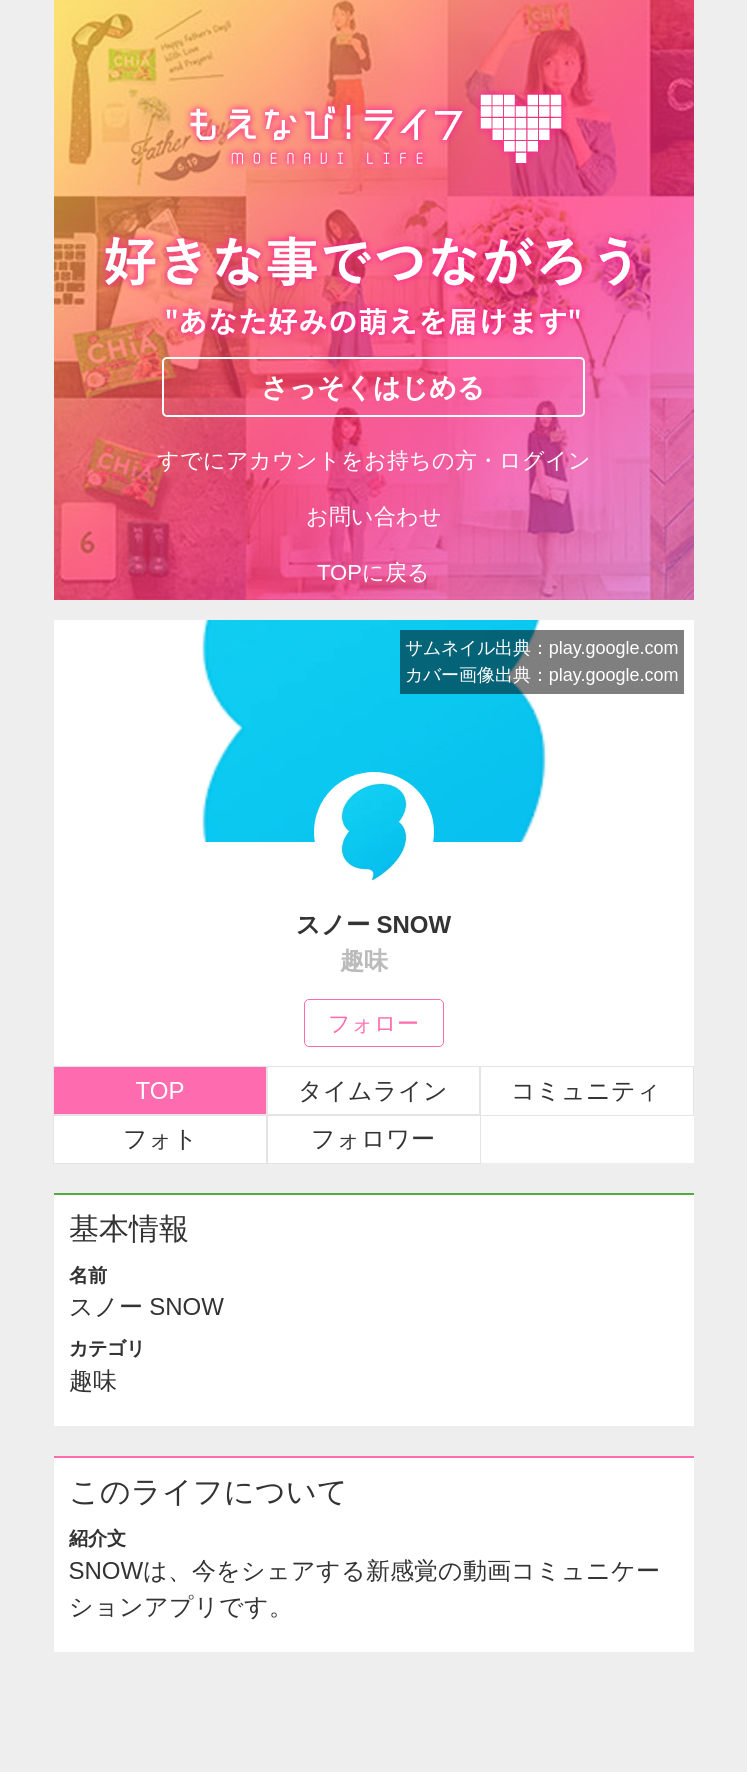 This screenshot has width=747, height=1772. What do you see at coordinates (373, 386) in the screenshot?
I see `さっそくはじめる` at bounding box center [373, 386].